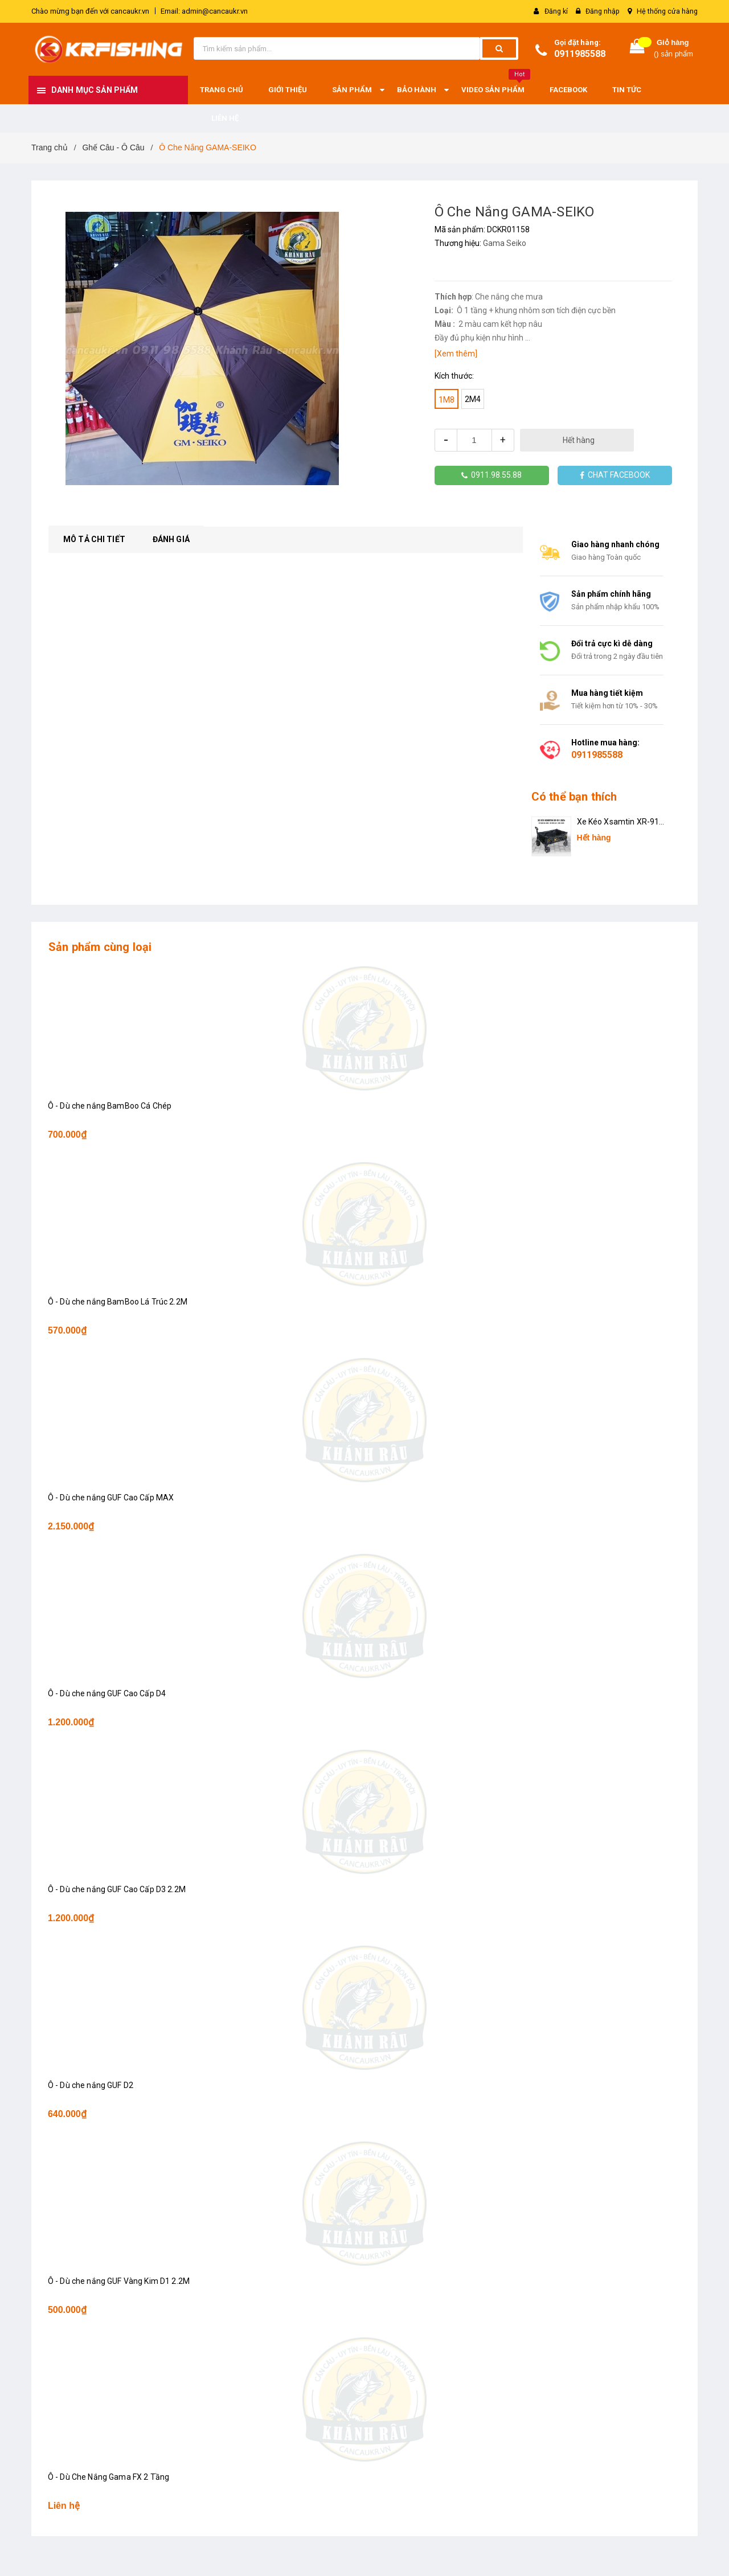 The width and height of the screenshot is (729, 2576). What do you see at coordinates (204, 11) in the screenshot?
I see `Email: admin@cancaukr.vn` at bounding box center [204, 11].